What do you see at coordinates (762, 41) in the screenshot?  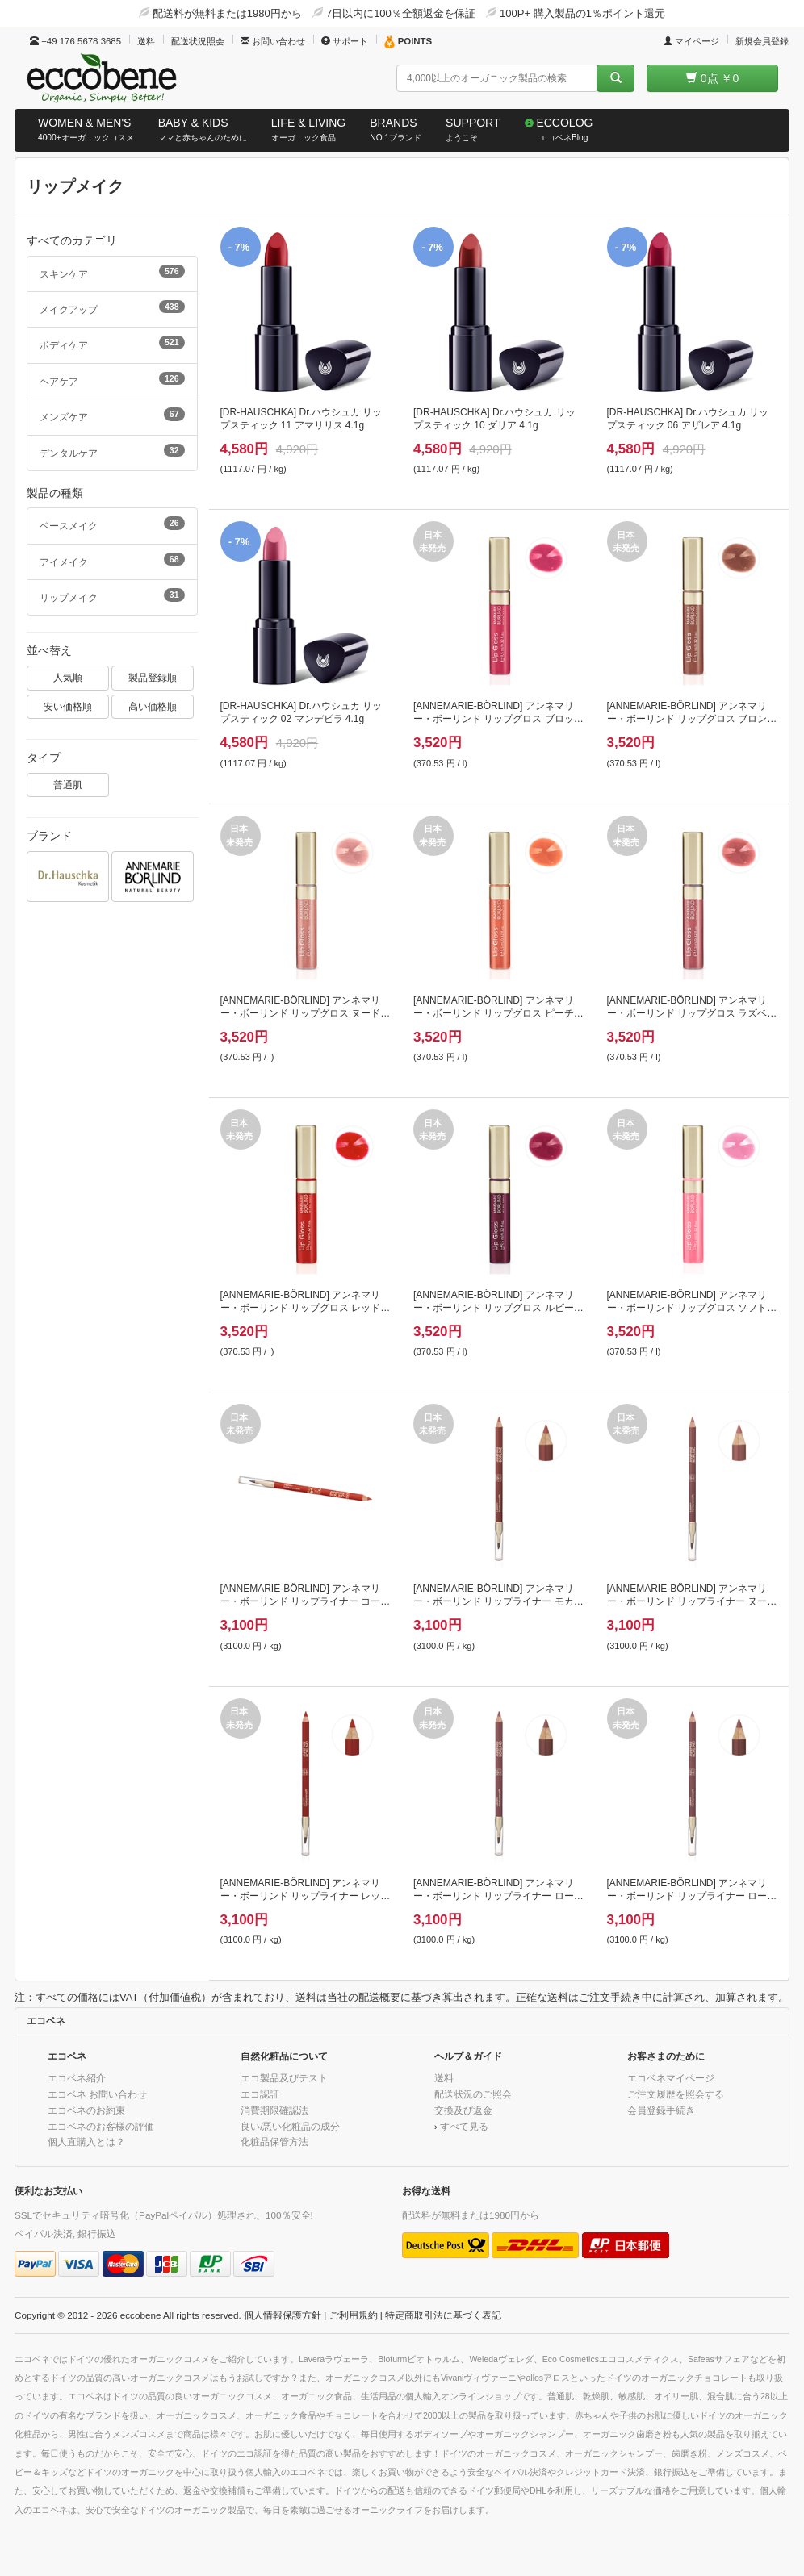 I see `新規会員登録` at bounding box center [762, 41].